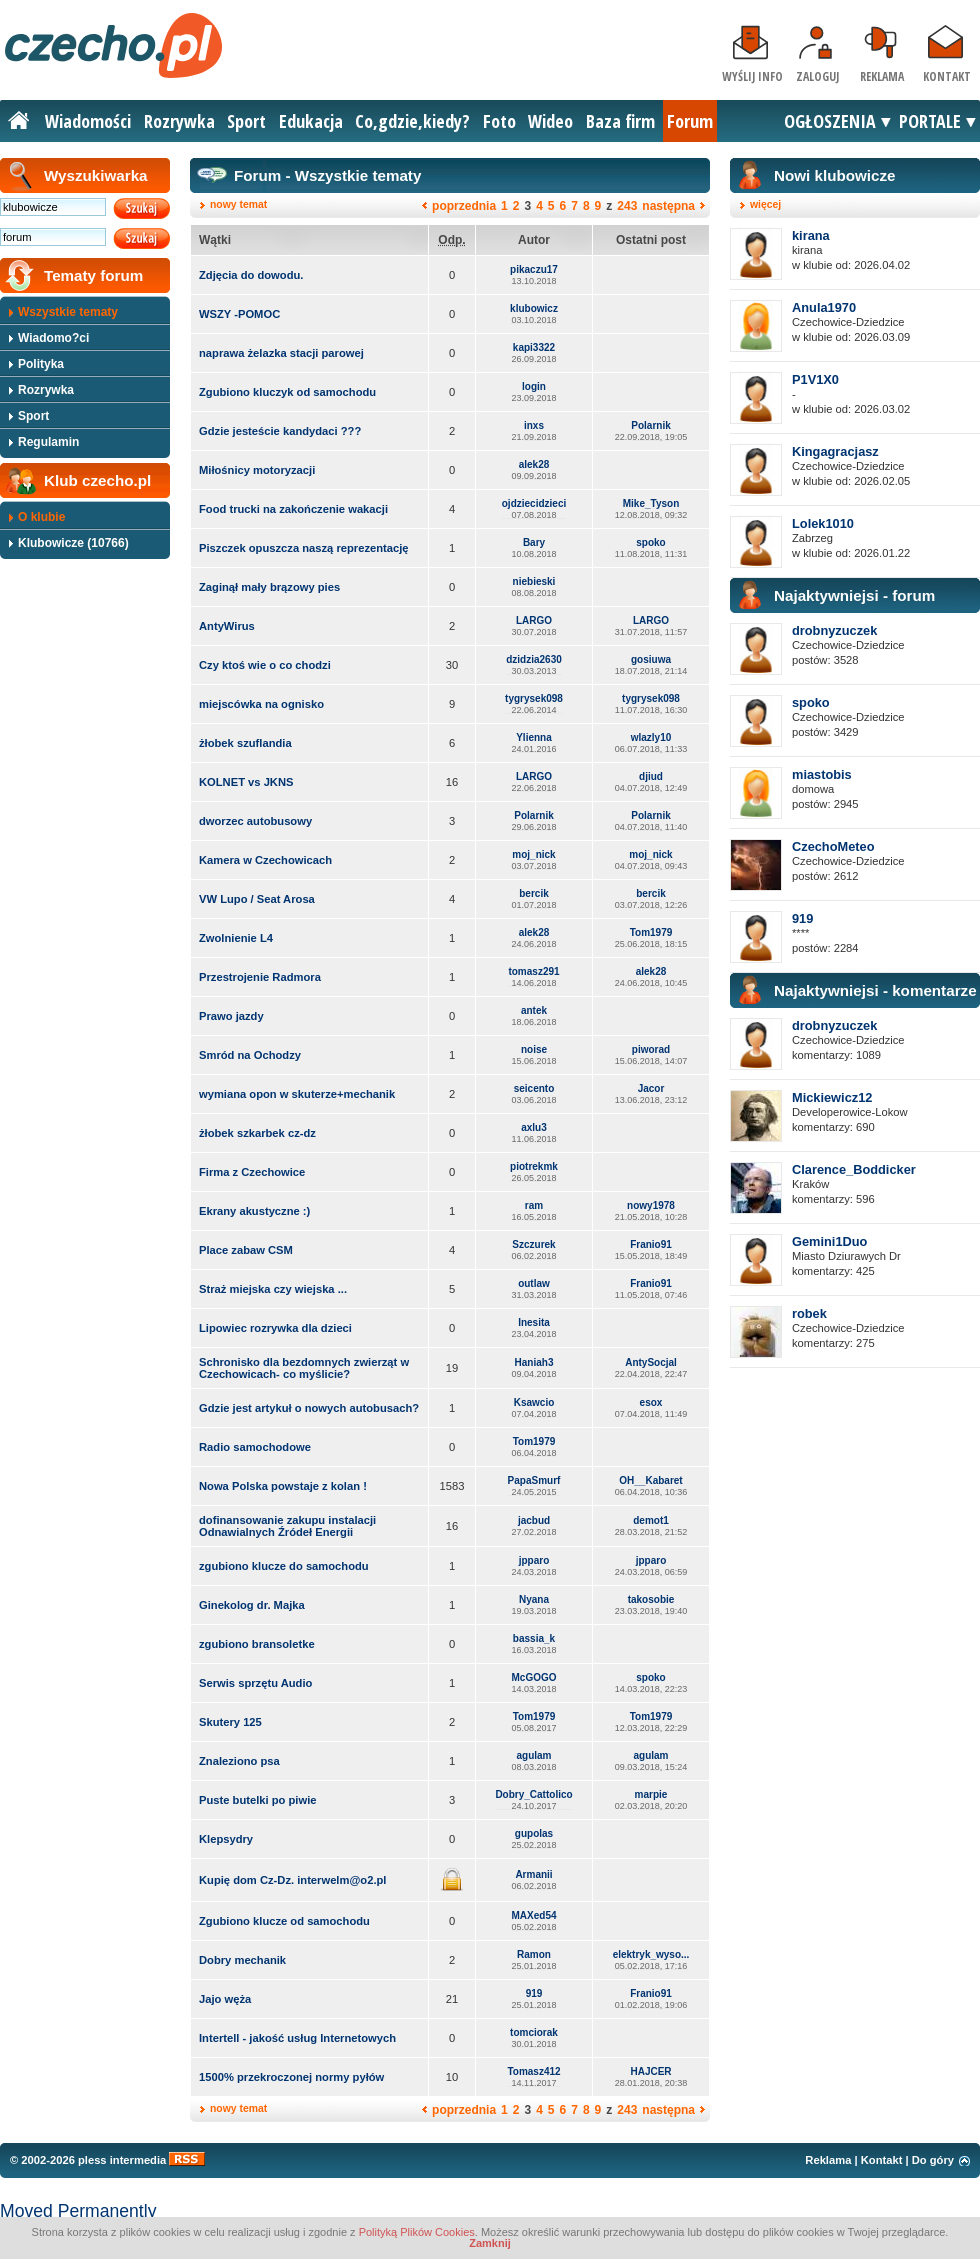 The height and width of the screenshot is (2259, 980). What do you see at coordinates (534, 659) in the screenshot?
I see `dzidzia2630` at bounding box center [534, 659].